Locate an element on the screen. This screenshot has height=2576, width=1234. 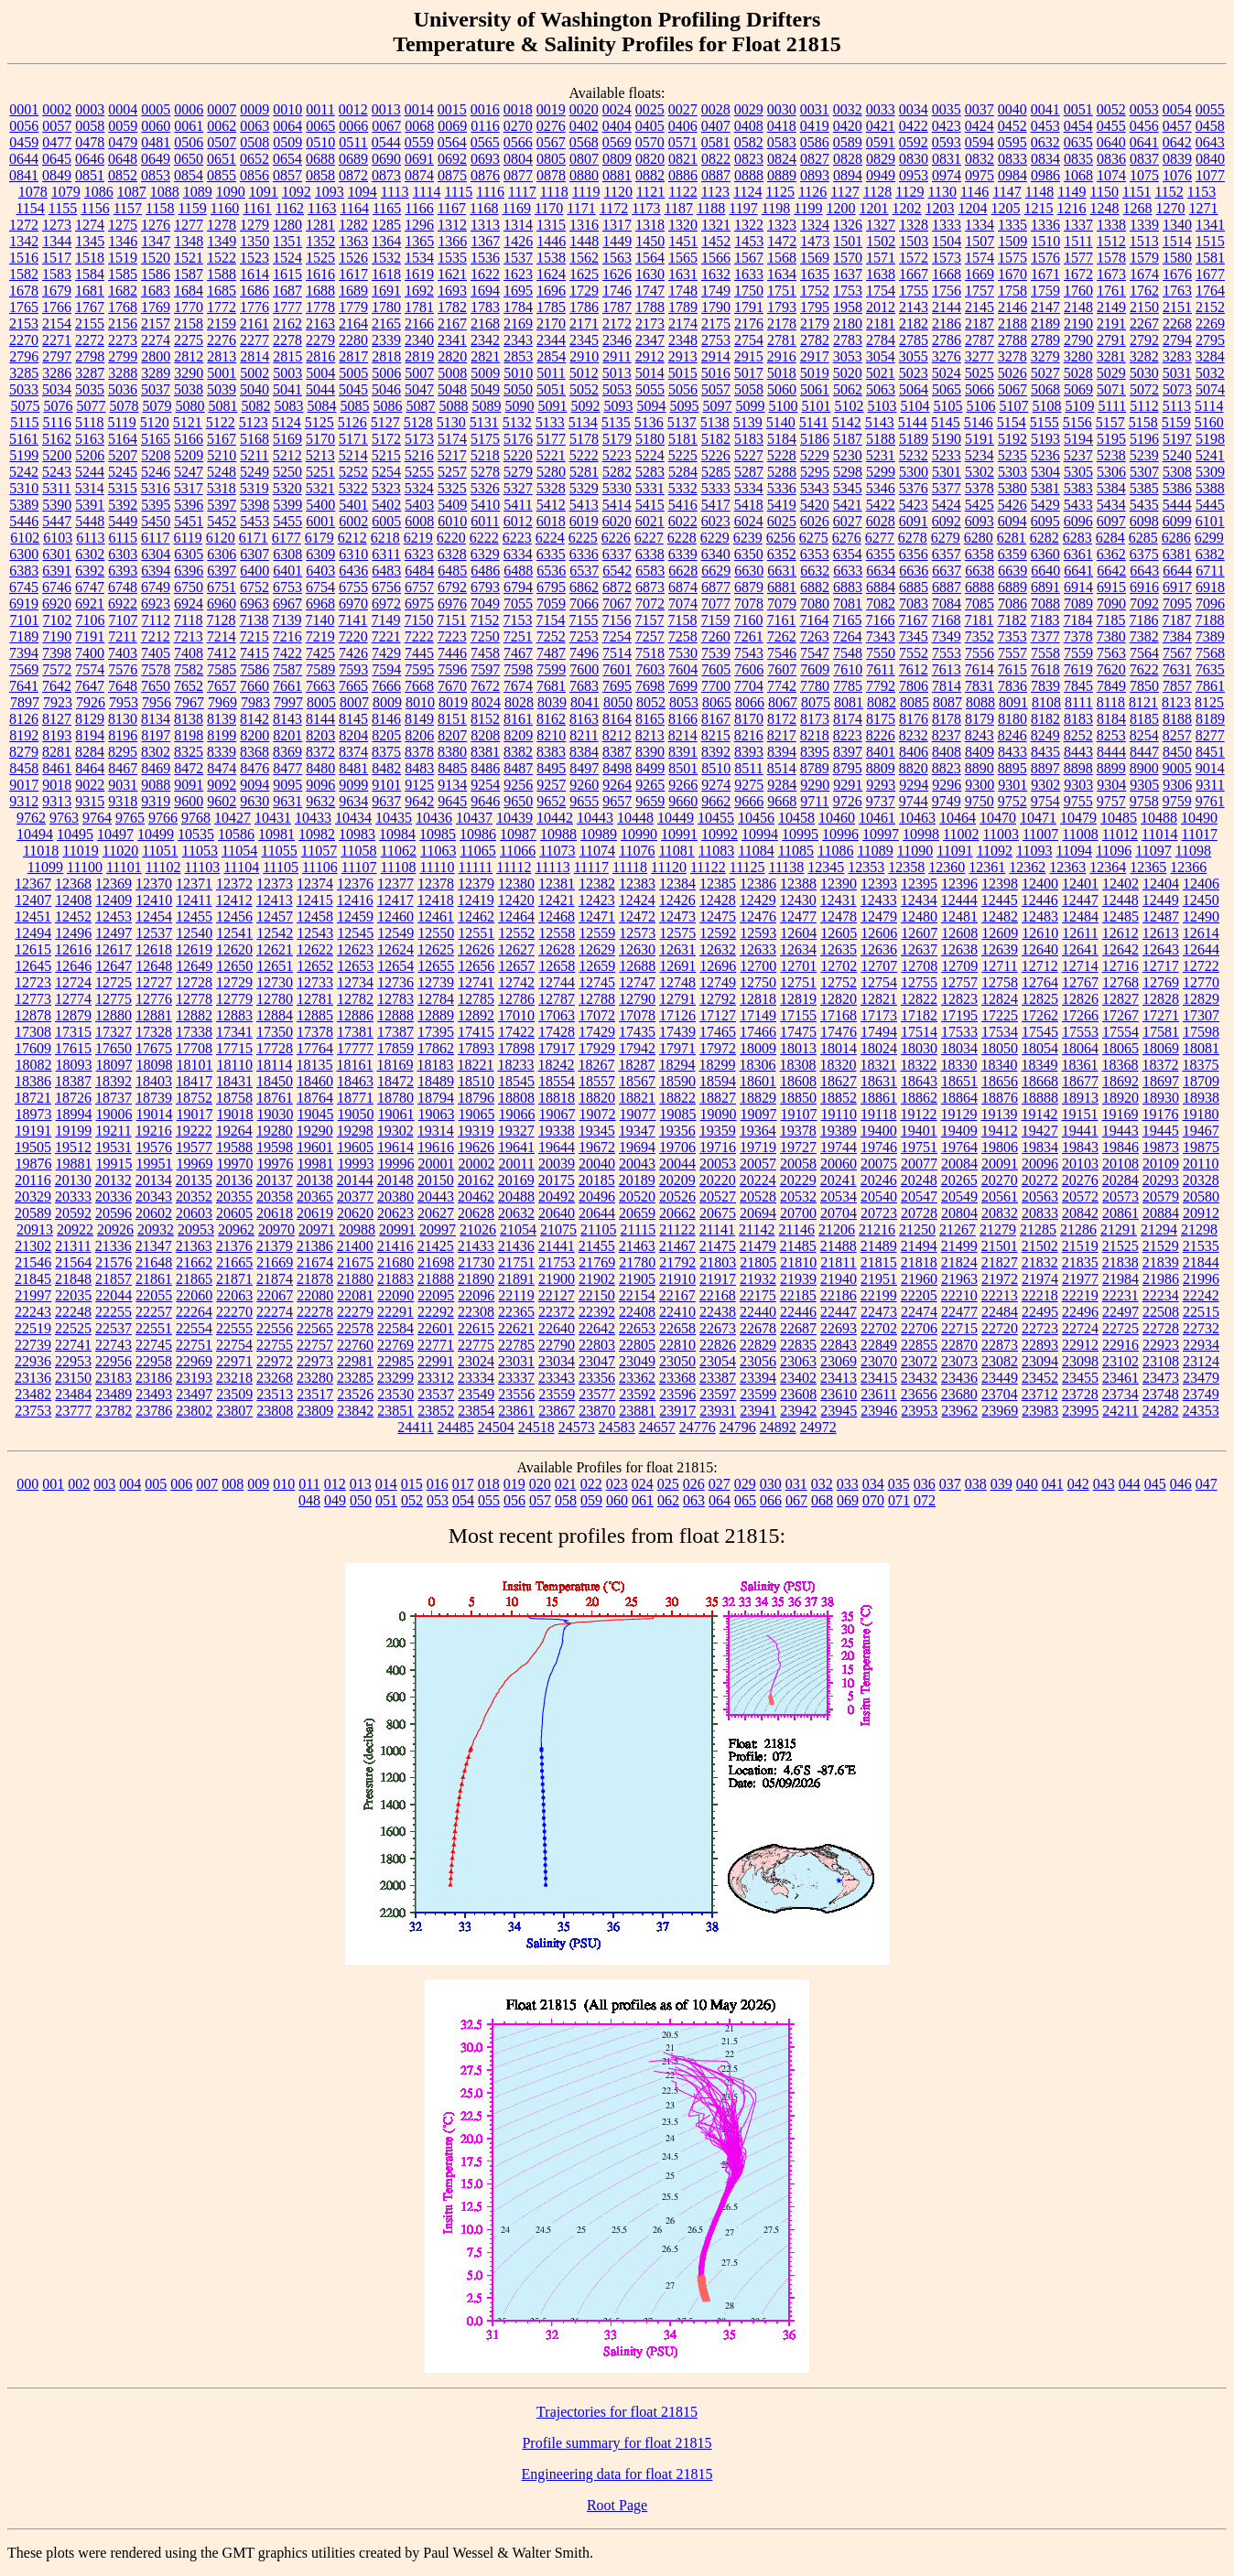
0068 is located at coordinates (419, 126).